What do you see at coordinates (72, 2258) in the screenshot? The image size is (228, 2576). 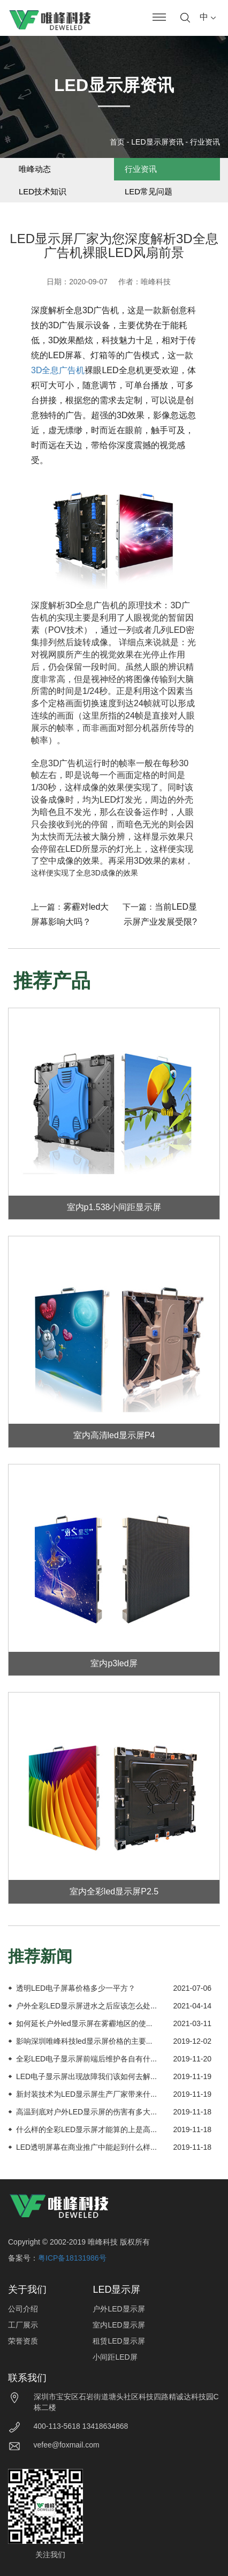 I see `粤ICP备18131986号` at bounding box center [72, 2258].